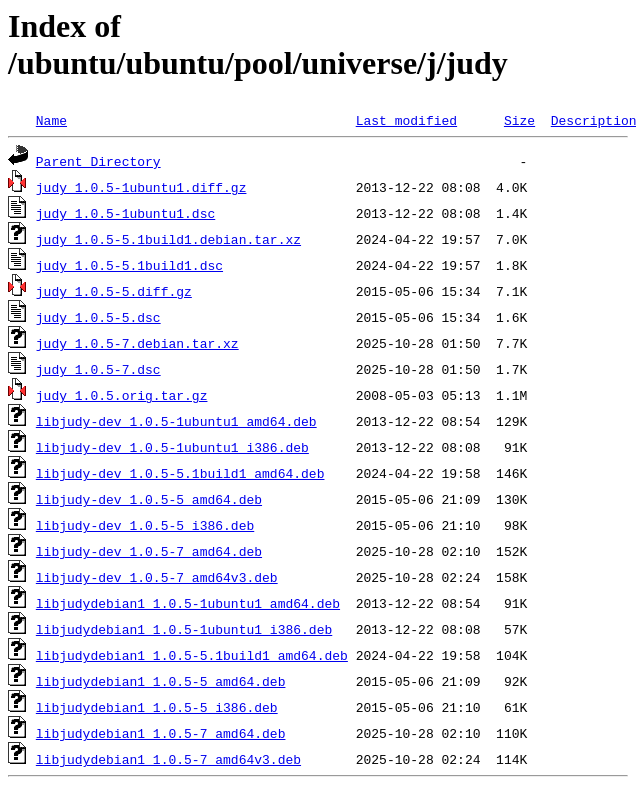 This screenshot has height=790, width=636. I want to click on judy_1.0.5-7.dsc, so click(98, 369).